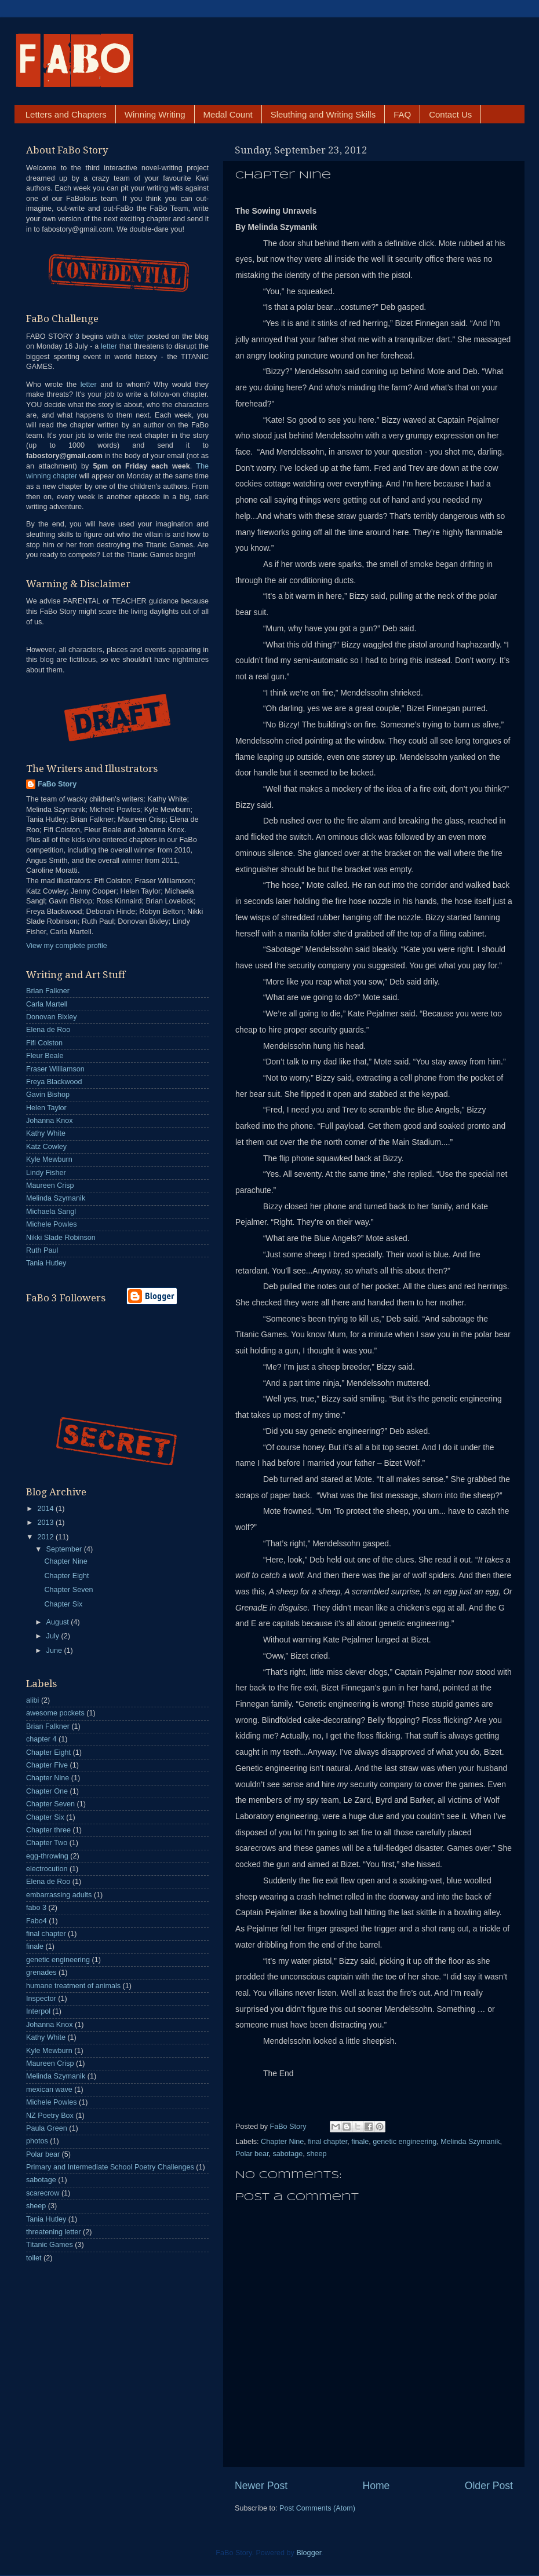 The height and width of the screenshot is (2576, 539). What do you see at coordinates (470, 2142) in the screenshot?
I see `Melinda Szymanik` at bounding box center [470, 2142].